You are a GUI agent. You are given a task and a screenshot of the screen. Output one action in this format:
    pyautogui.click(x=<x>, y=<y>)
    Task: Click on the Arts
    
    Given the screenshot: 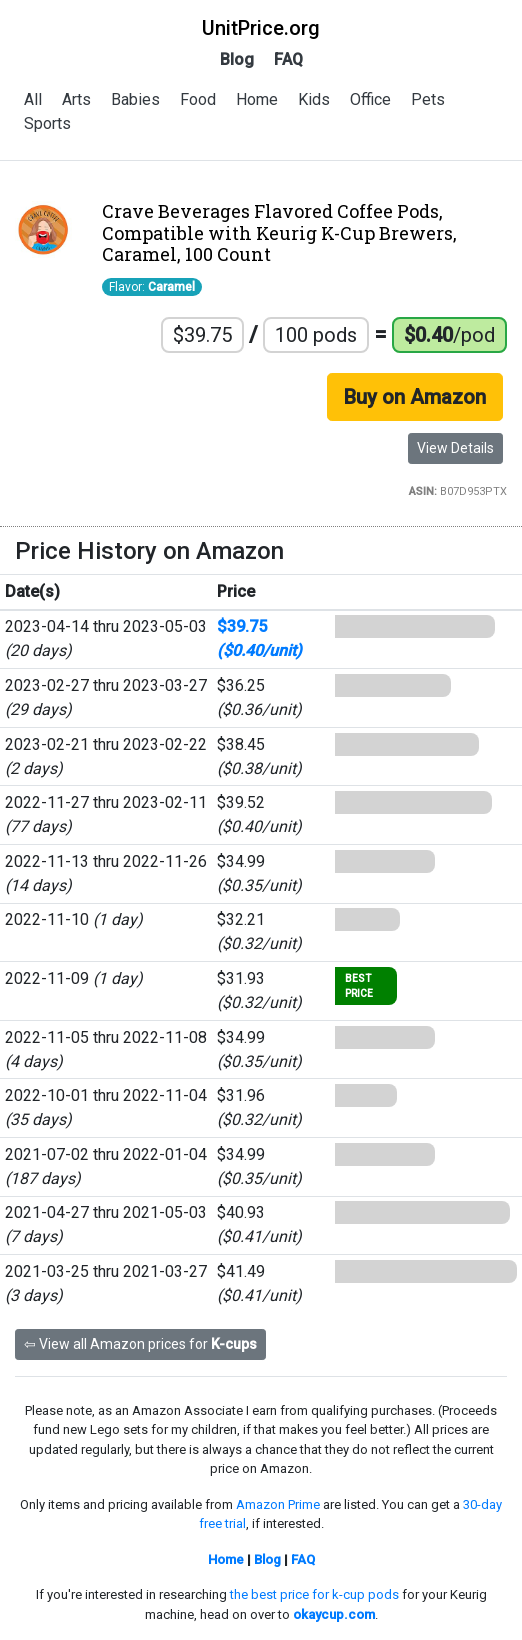 What is the action you would take?
    pyautogui.click(x=76, y=99)
    